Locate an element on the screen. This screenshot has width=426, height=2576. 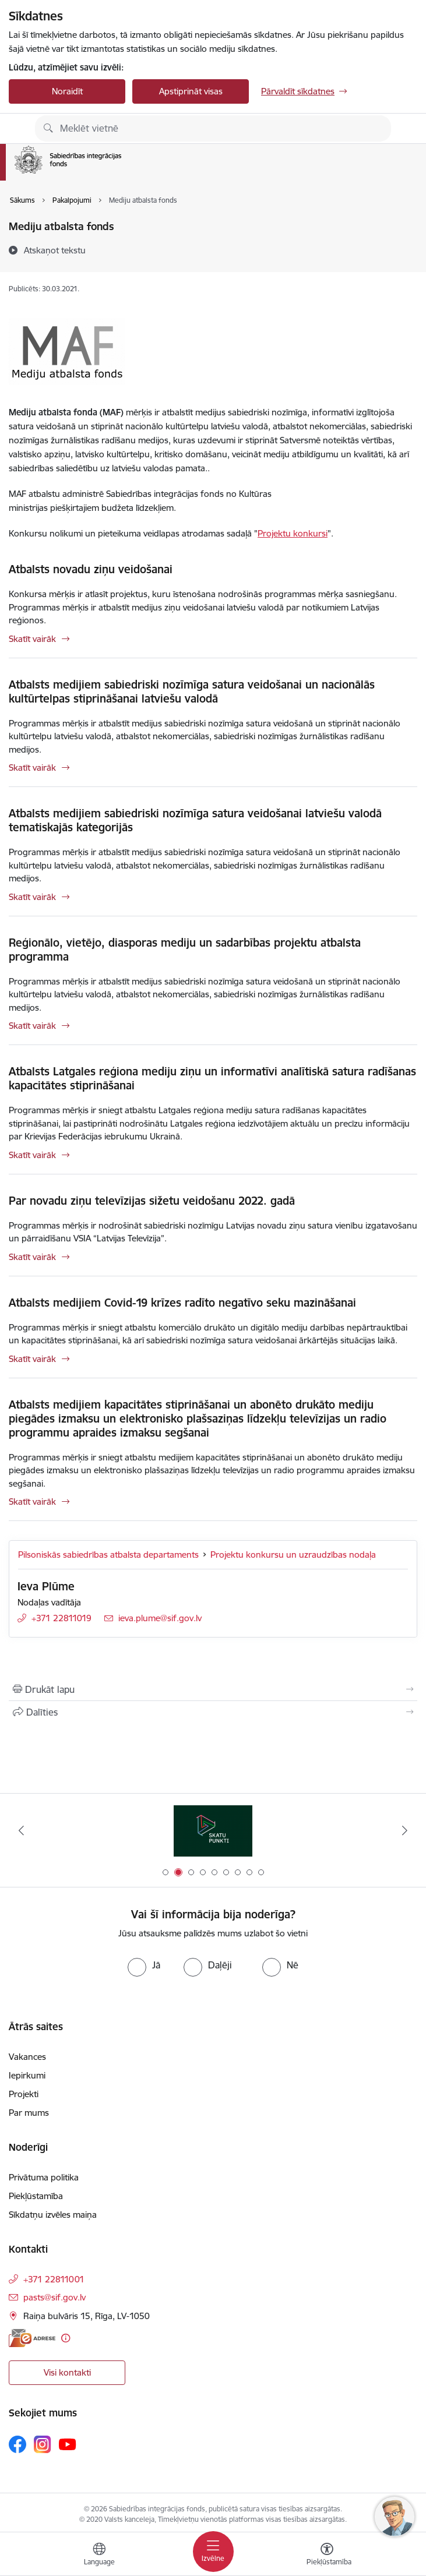
+371 22811001 [Tālruņa numurs: +371 22811001] is located at coordinates (54, 2279).